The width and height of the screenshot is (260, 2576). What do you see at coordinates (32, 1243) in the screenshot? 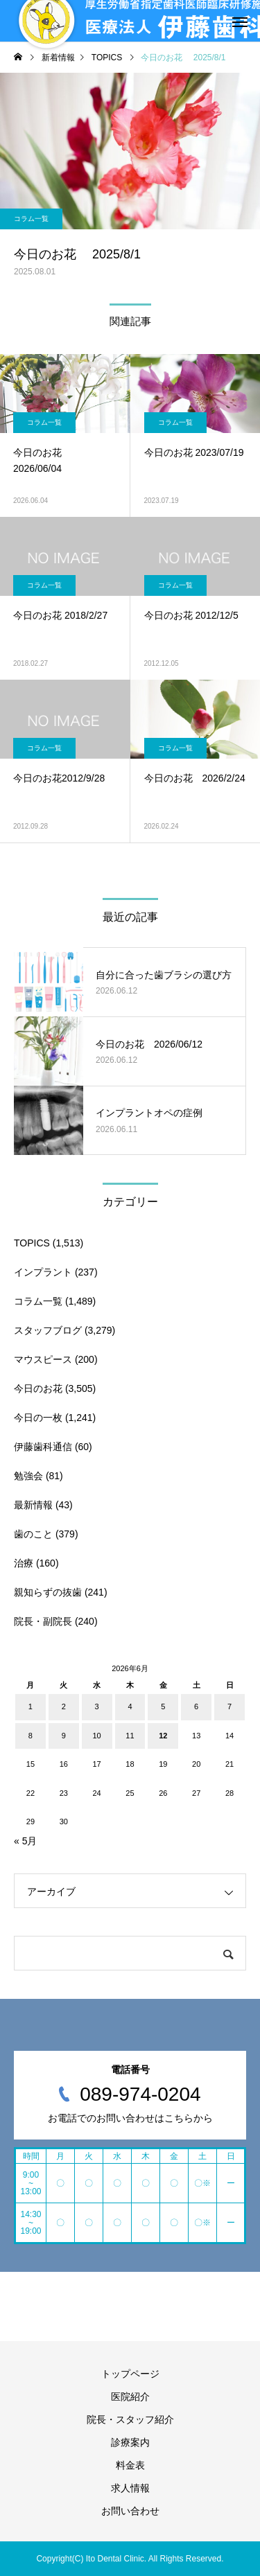
I see `TOPICS` at bounding box center [32, 1243].